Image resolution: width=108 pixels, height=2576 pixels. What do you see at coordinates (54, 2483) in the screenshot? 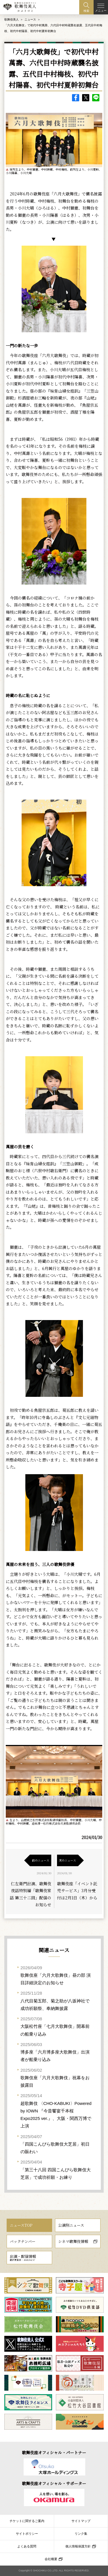
I see `歌舞伎座オフィシャル・サポーター` at bounding box center [54, 2483].